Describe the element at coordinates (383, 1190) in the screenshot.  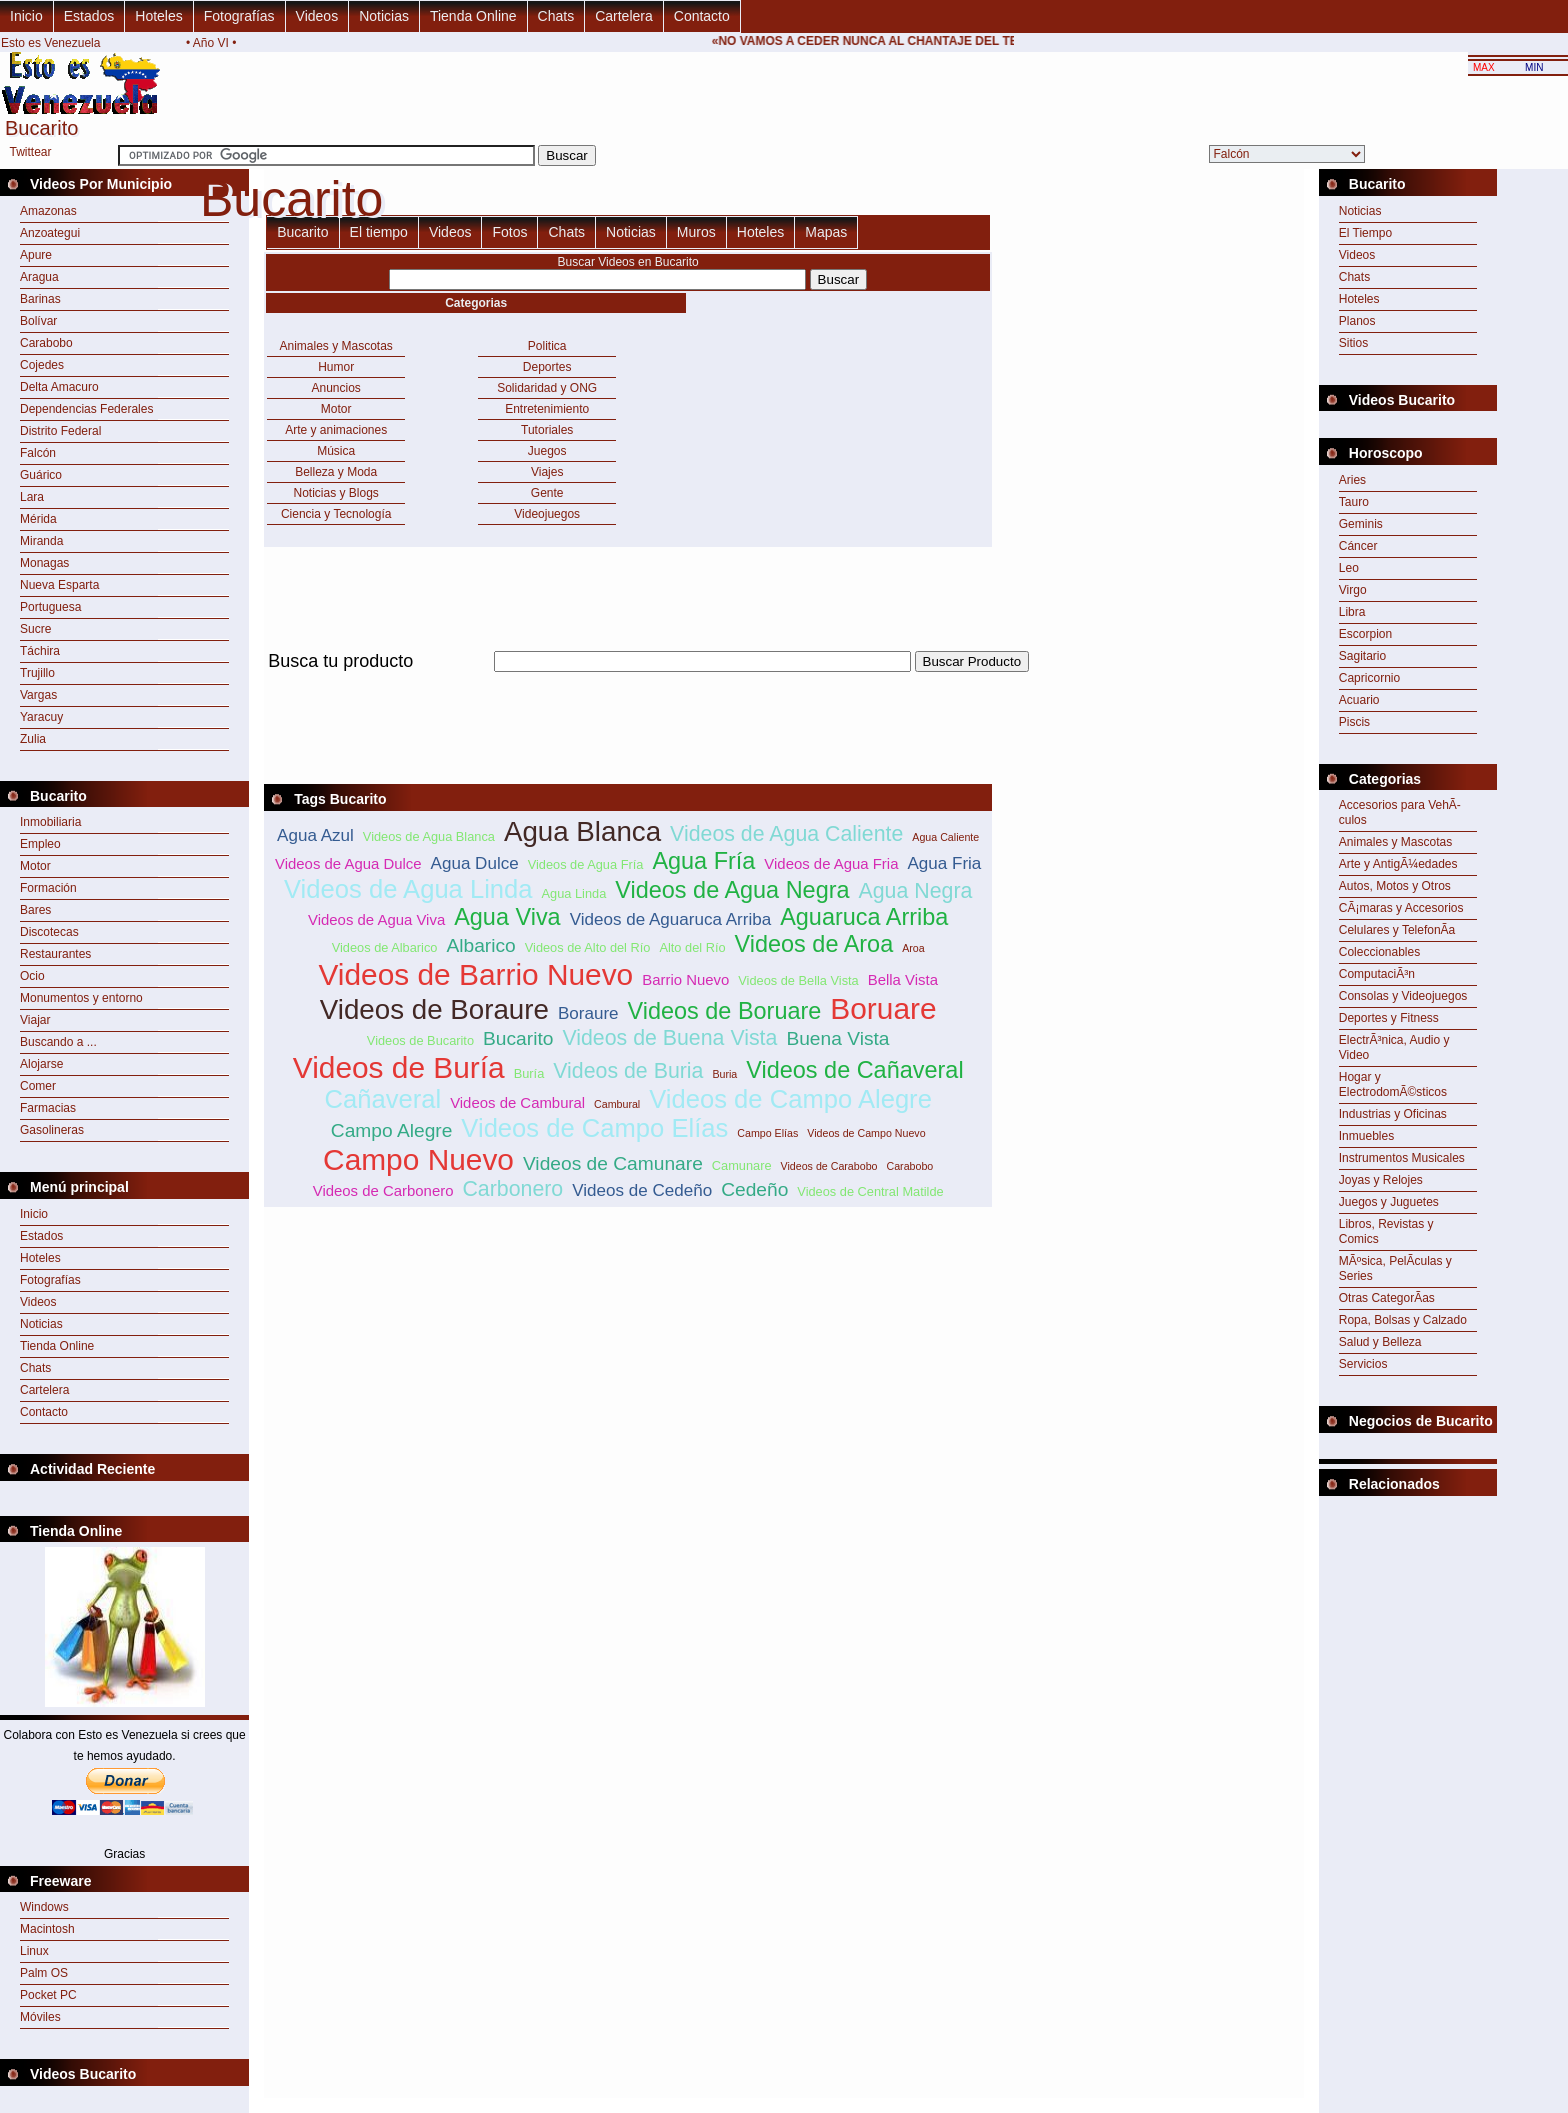
I see `Videos de Carbonero` at that location.